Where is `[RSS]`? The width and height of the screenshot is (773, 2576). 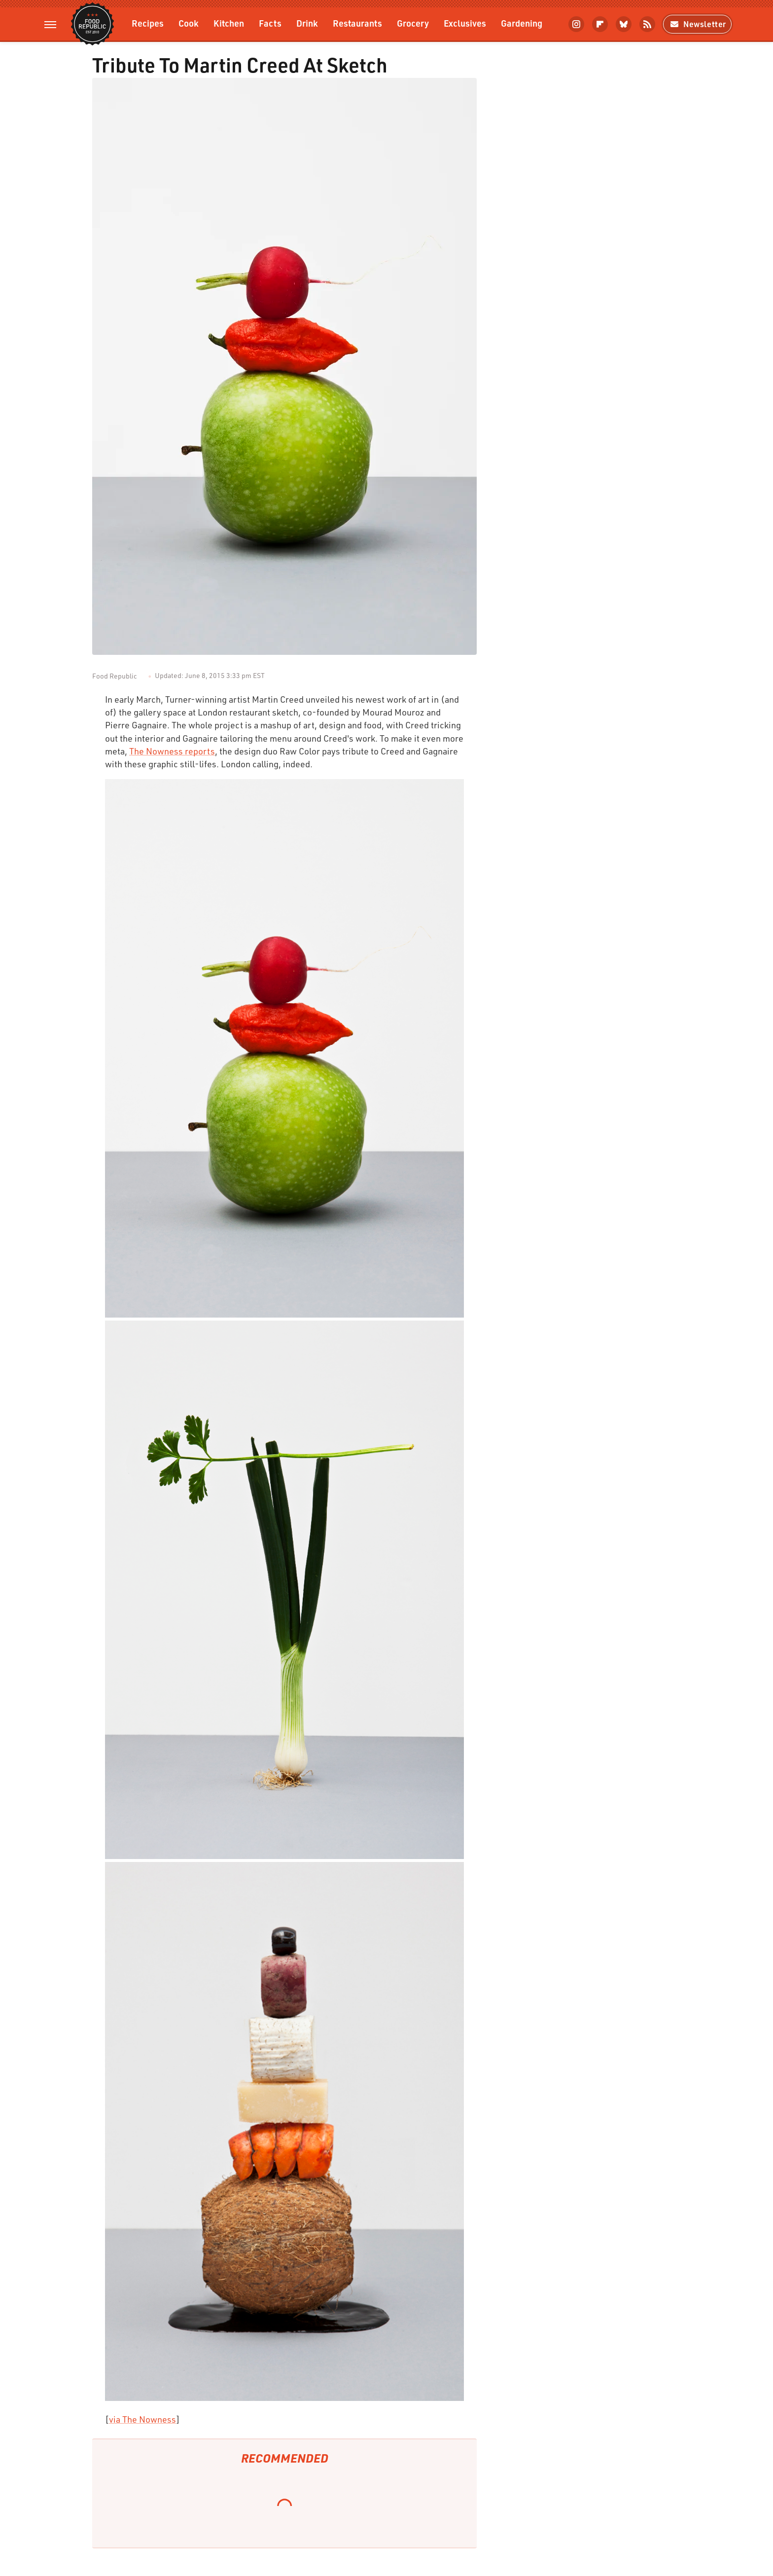 [RSS] is located at coordinates (647, 24).